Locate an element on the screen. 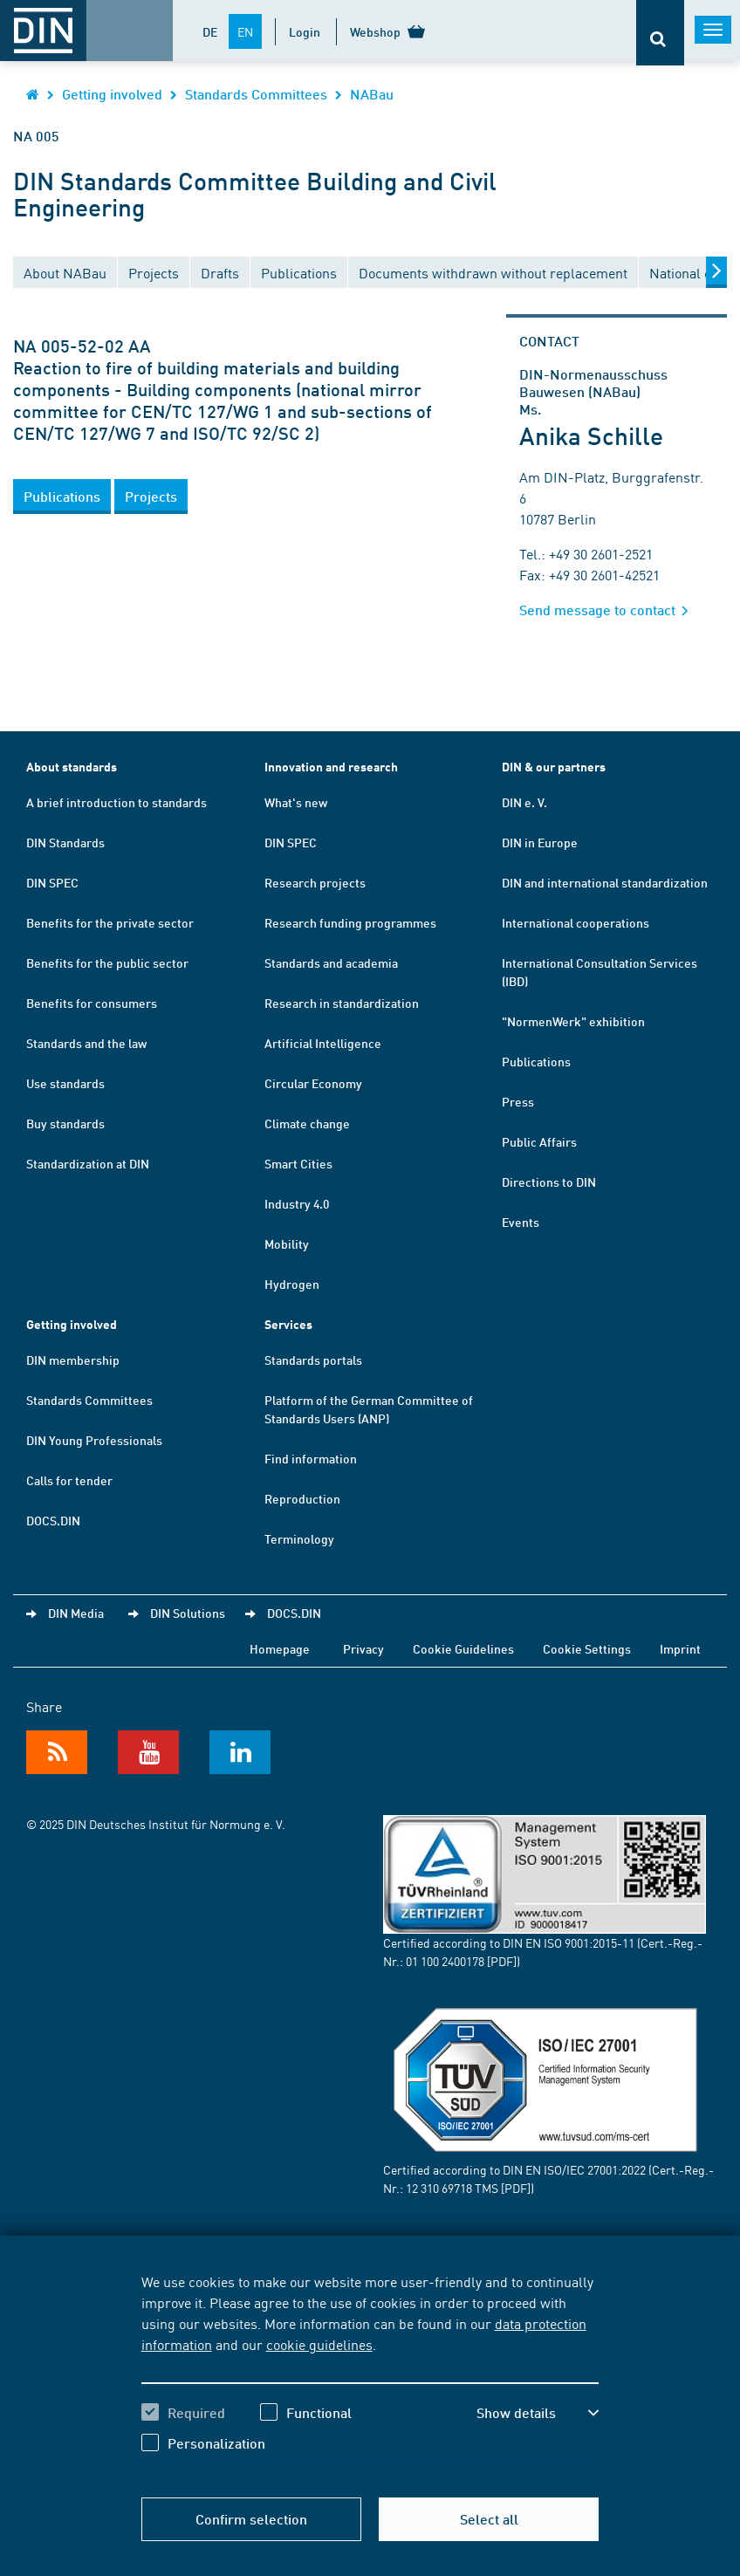 The height and width of the screenshot is (2576, 740). Directions to DIN is located at coordinates (549, 1181).